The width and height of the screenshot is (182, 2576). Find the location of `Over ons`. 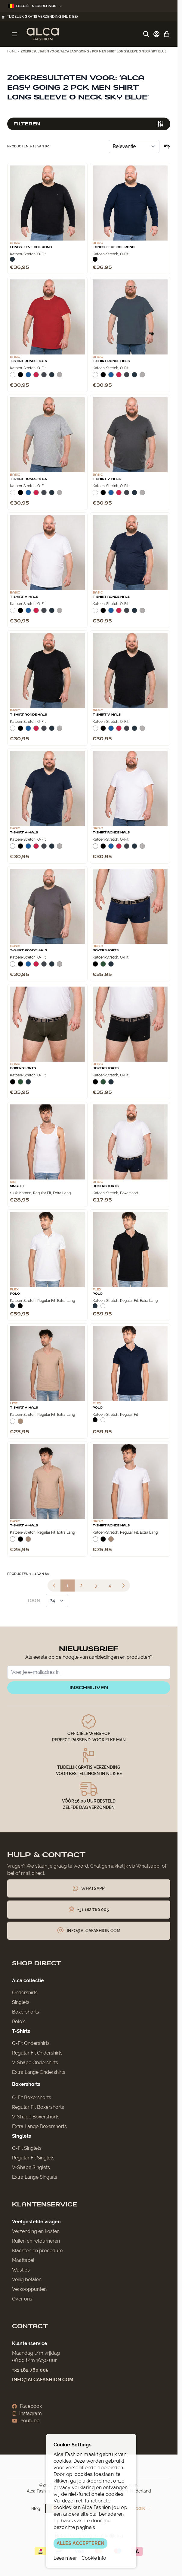

Over ons is located at coordinates (22, 2299).